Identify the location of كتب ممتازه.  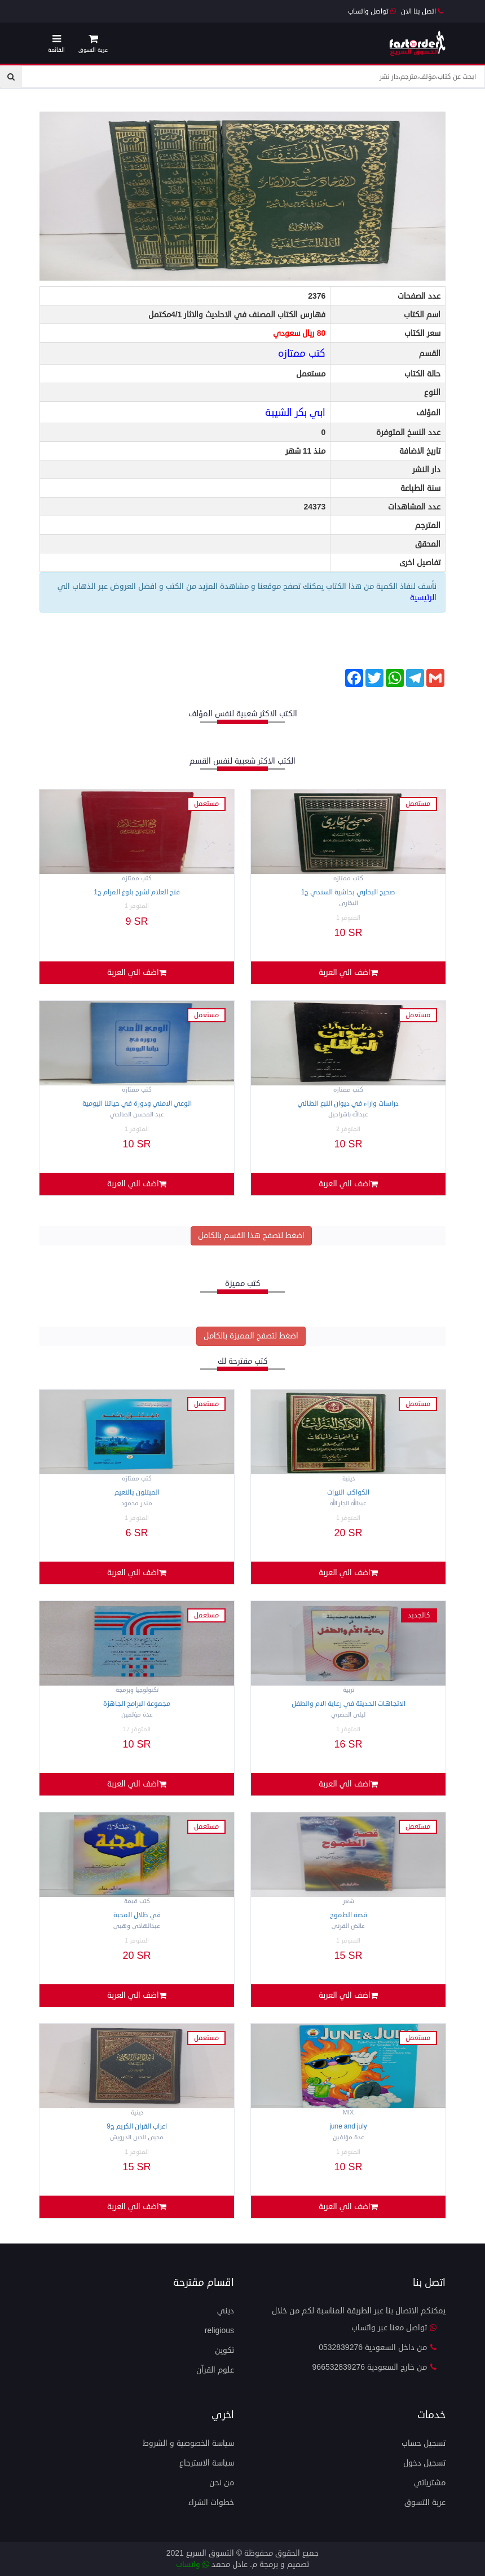
(301, 353).